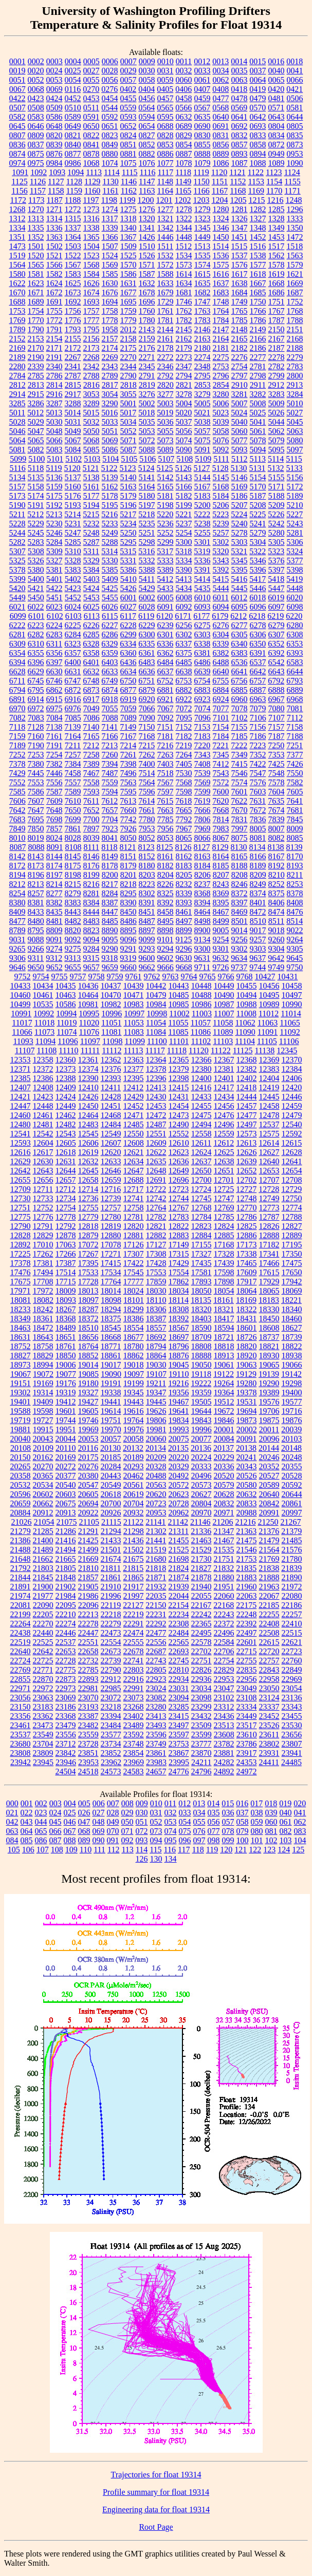 The image size is (312, 2576). I want to click on 9260, so click(276, 939).